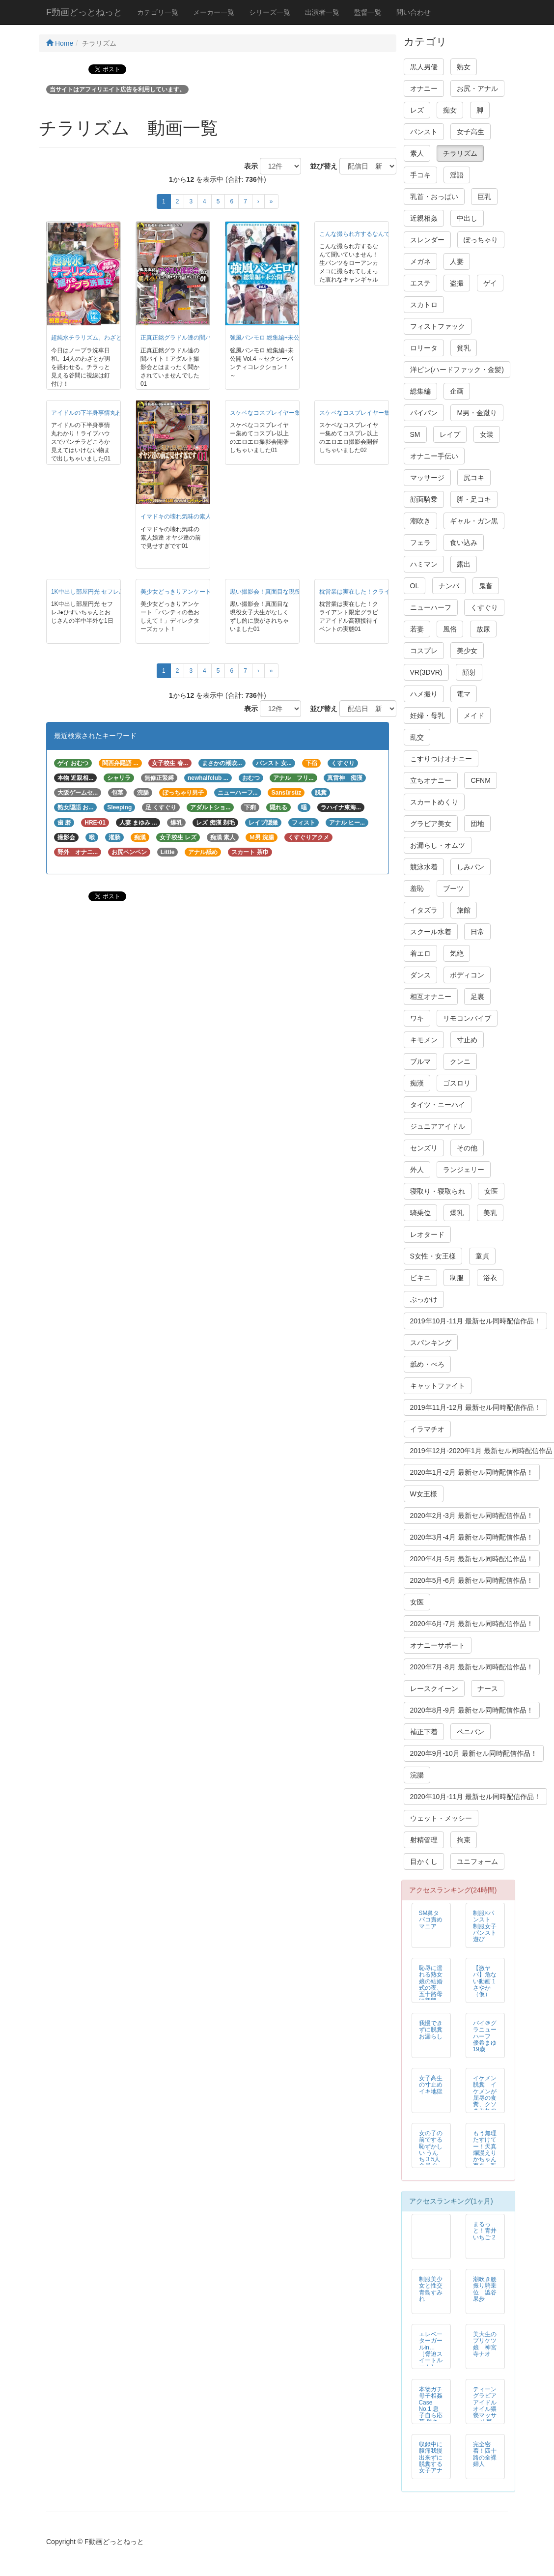 The width and height of the screenshot is (554, 2576). Describe the element at coordinates (424, 305) in the screenshot. I see `スカトロ` at that location.